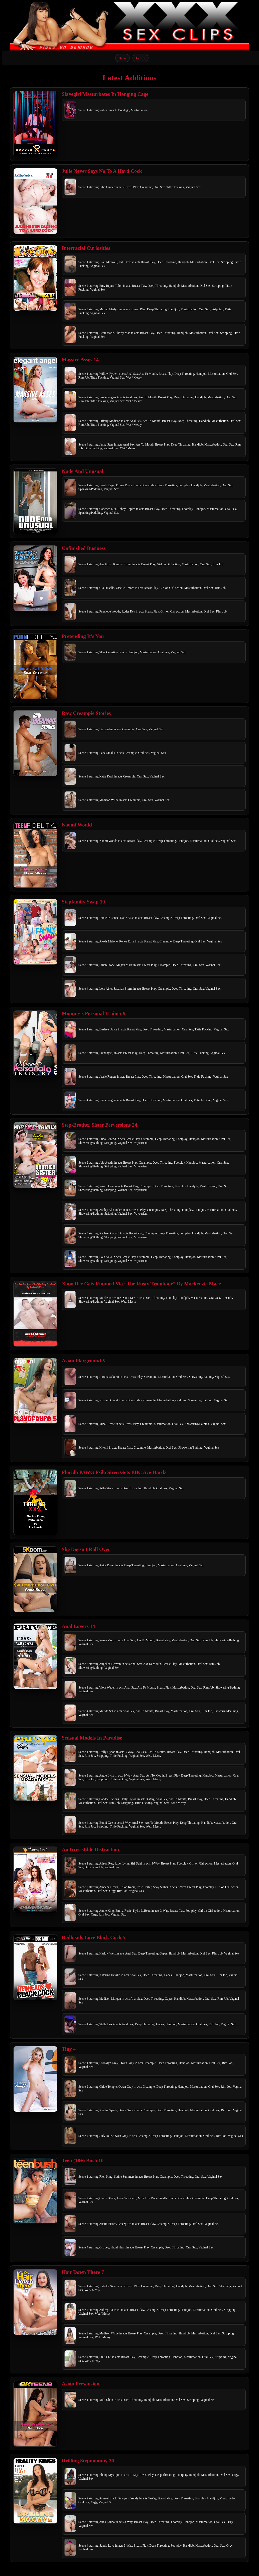  What do you see at coordinates (99, 1125) in the screenshot?
I see `Step-Brother Sister Perversions 24` at bounding box center [99, 1125].